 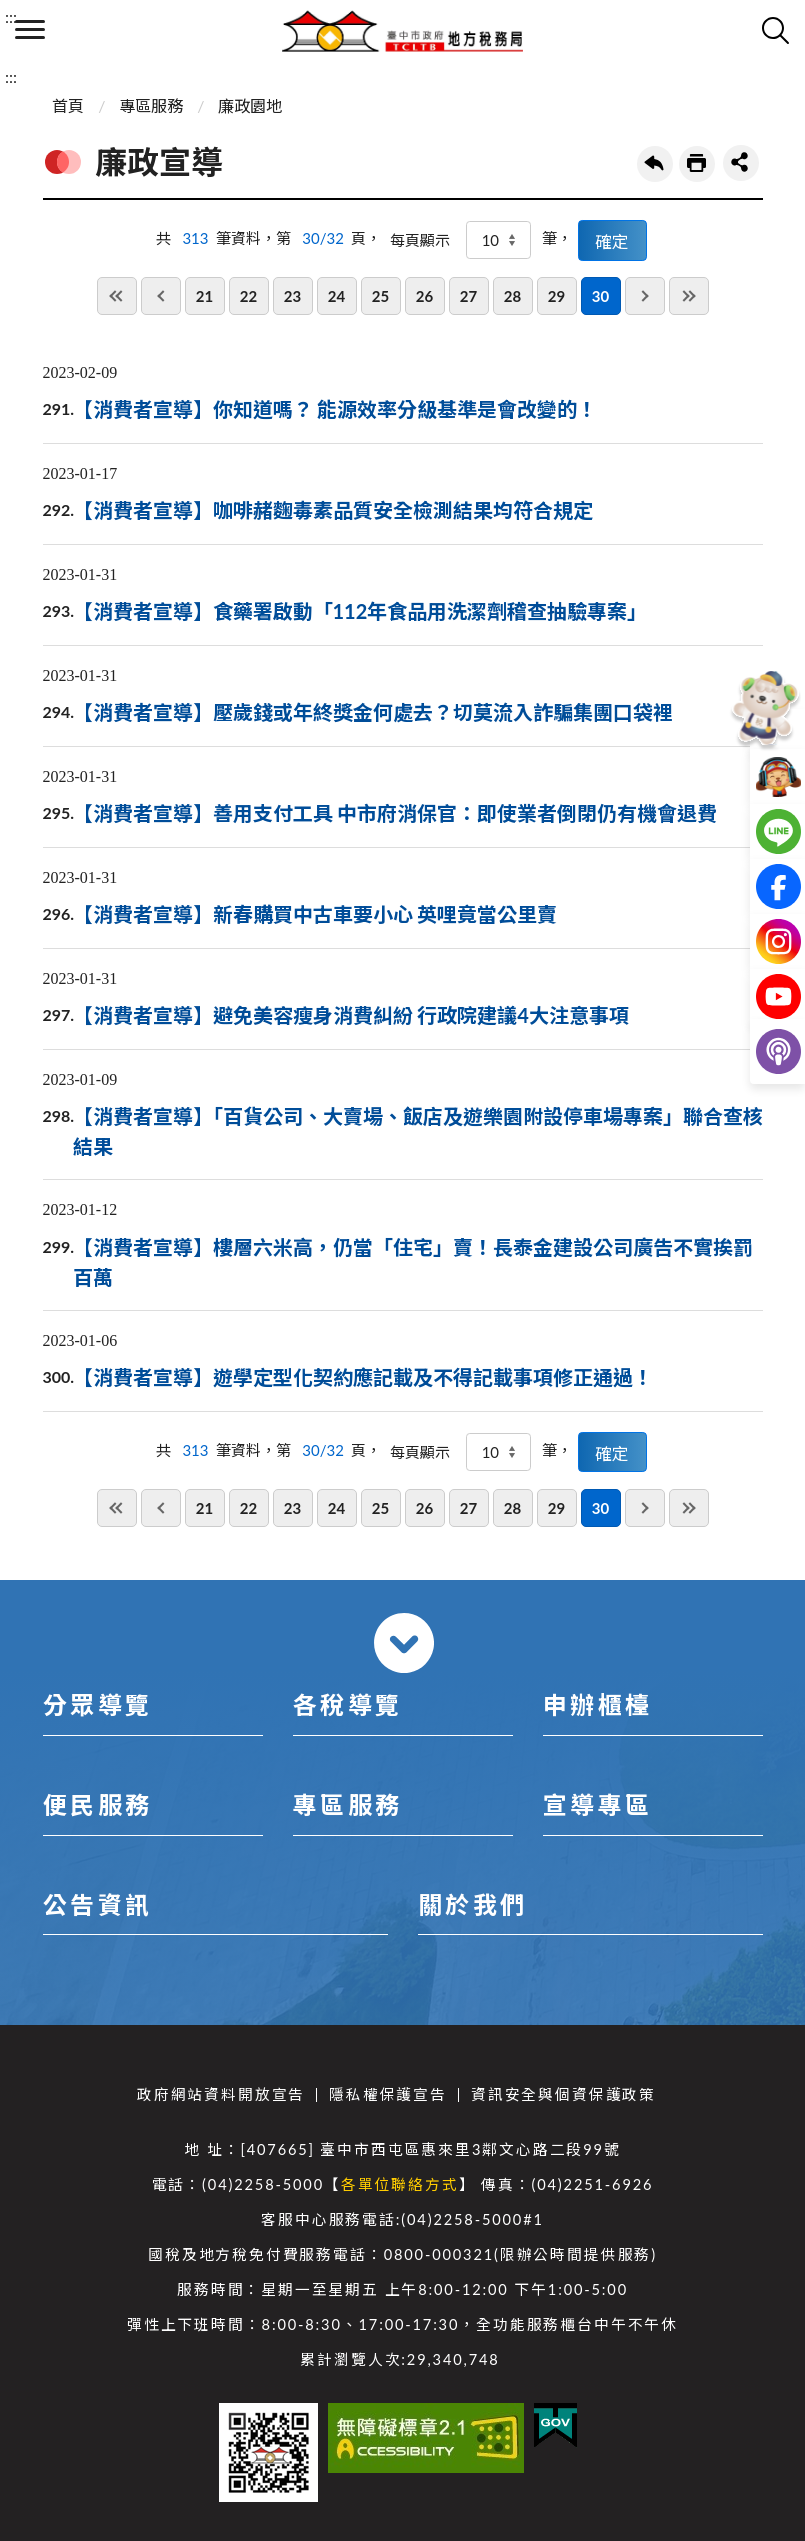 What do you see at coordinates (400, 2184) in the screenshot?
I see `各單位聯絡方式` at bounding box center [400, 2184].